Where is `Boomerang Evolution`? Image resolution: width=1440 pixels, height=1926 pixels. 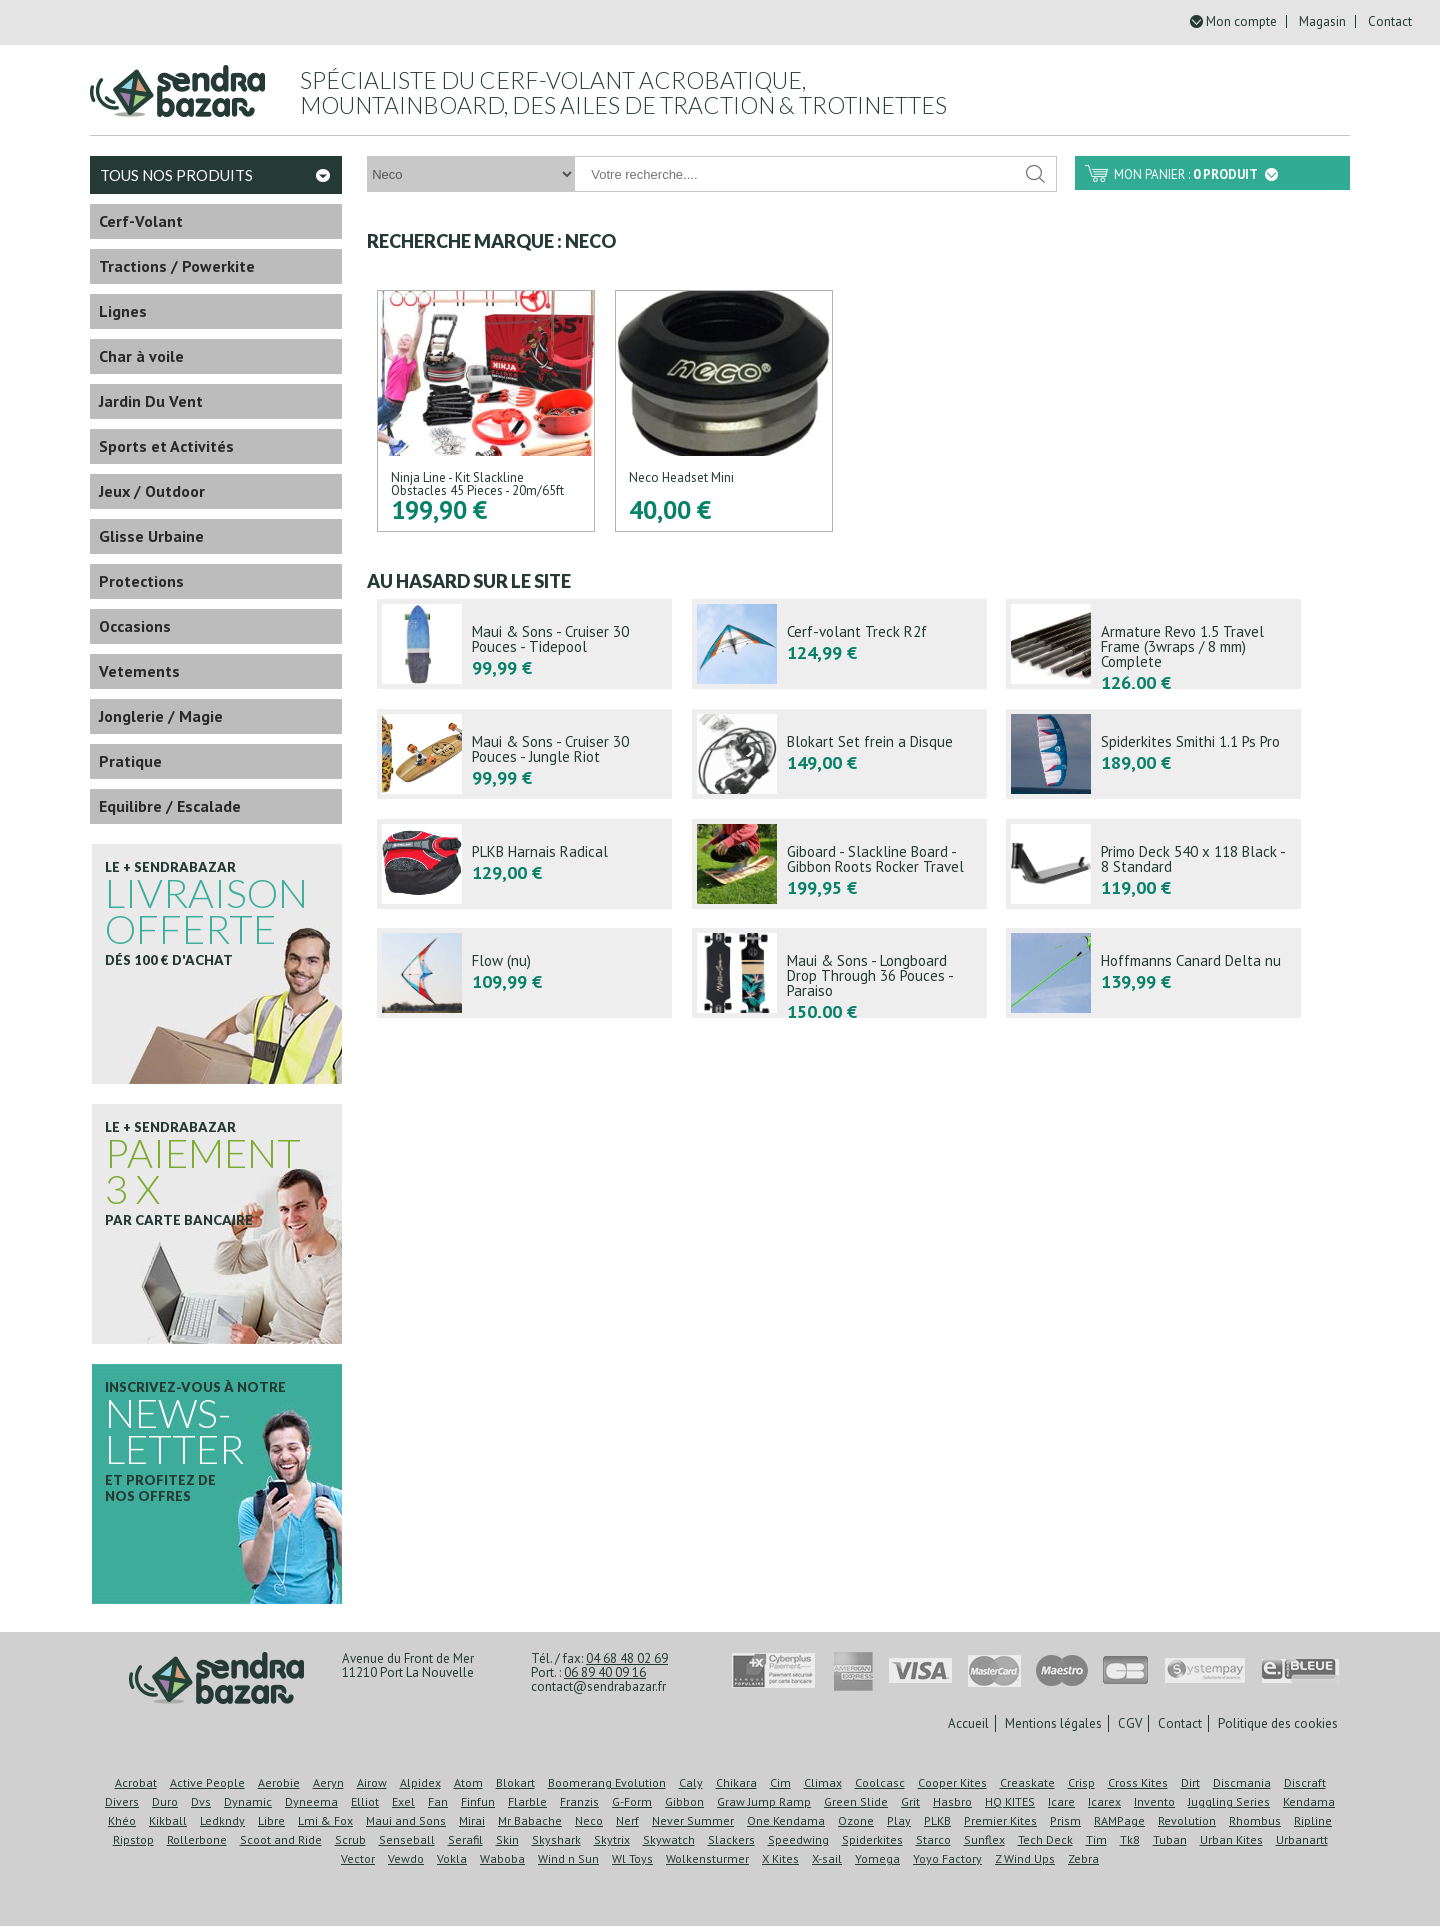
Boomerang Evolution is located at coordinates (607, 1782).